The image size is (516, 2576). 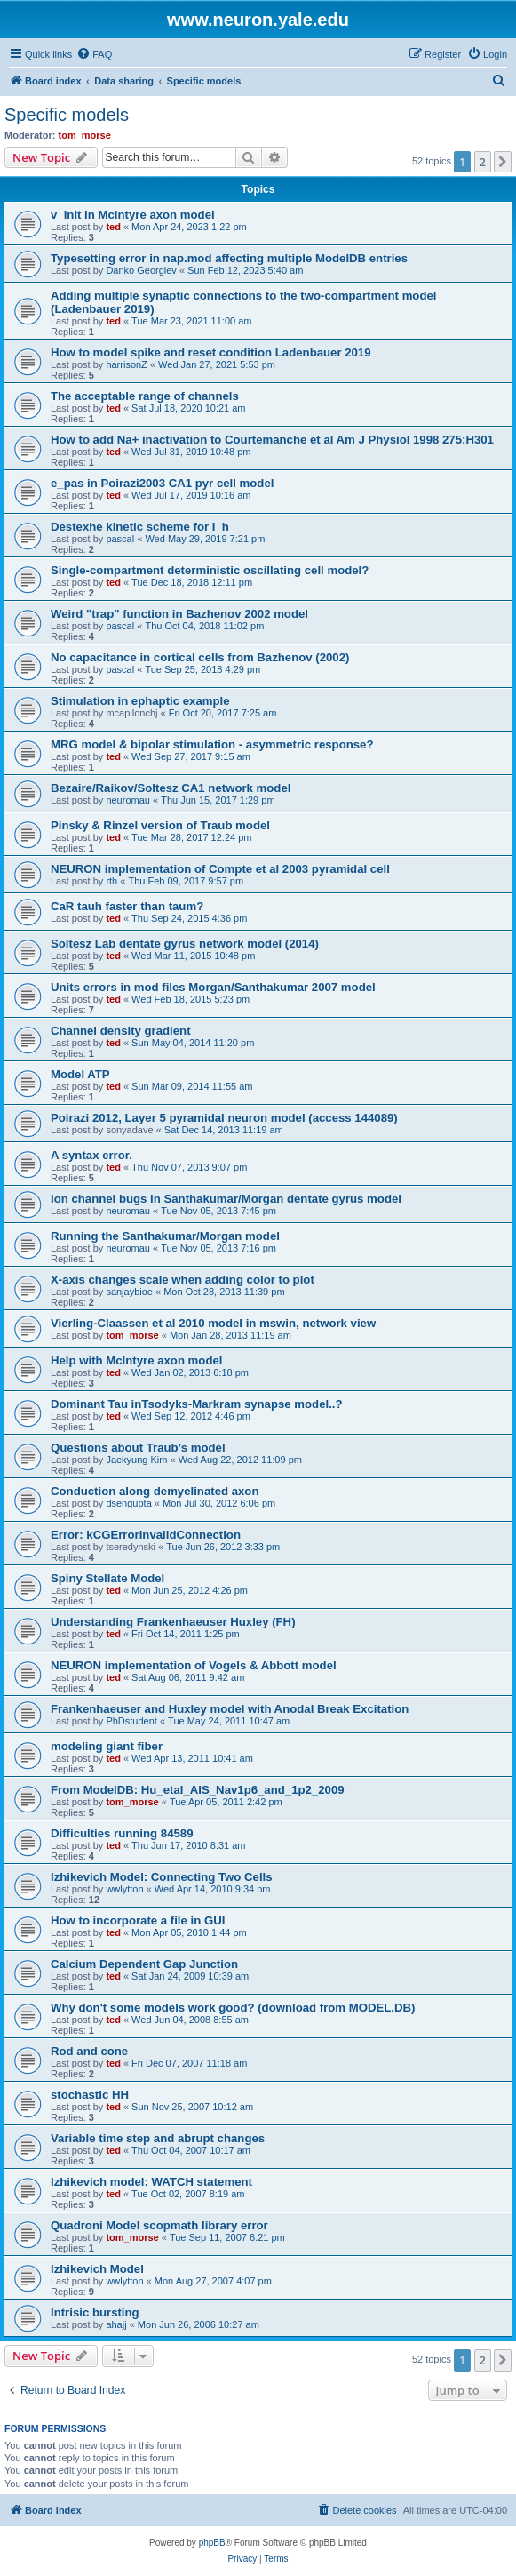 I want to click on How to model spike and reset condition Ladenbauer 2019, so click(x=211, y=352).